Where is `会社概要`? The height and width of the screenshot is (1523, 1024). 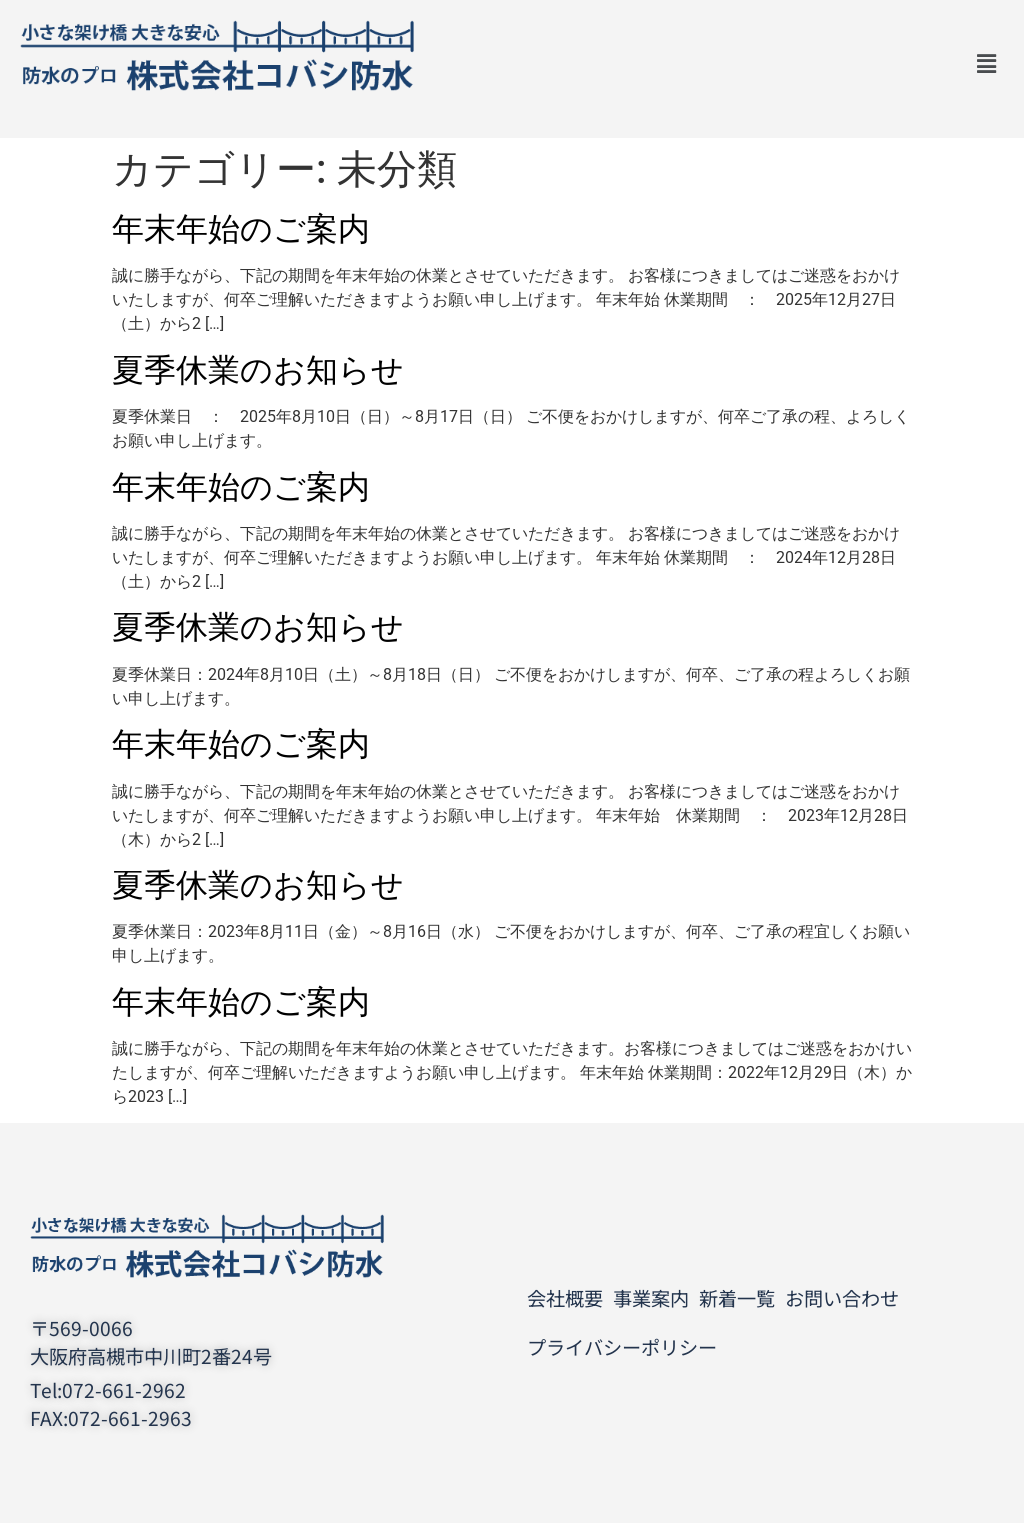 会社概要 is located at coordinates (565, 1298).